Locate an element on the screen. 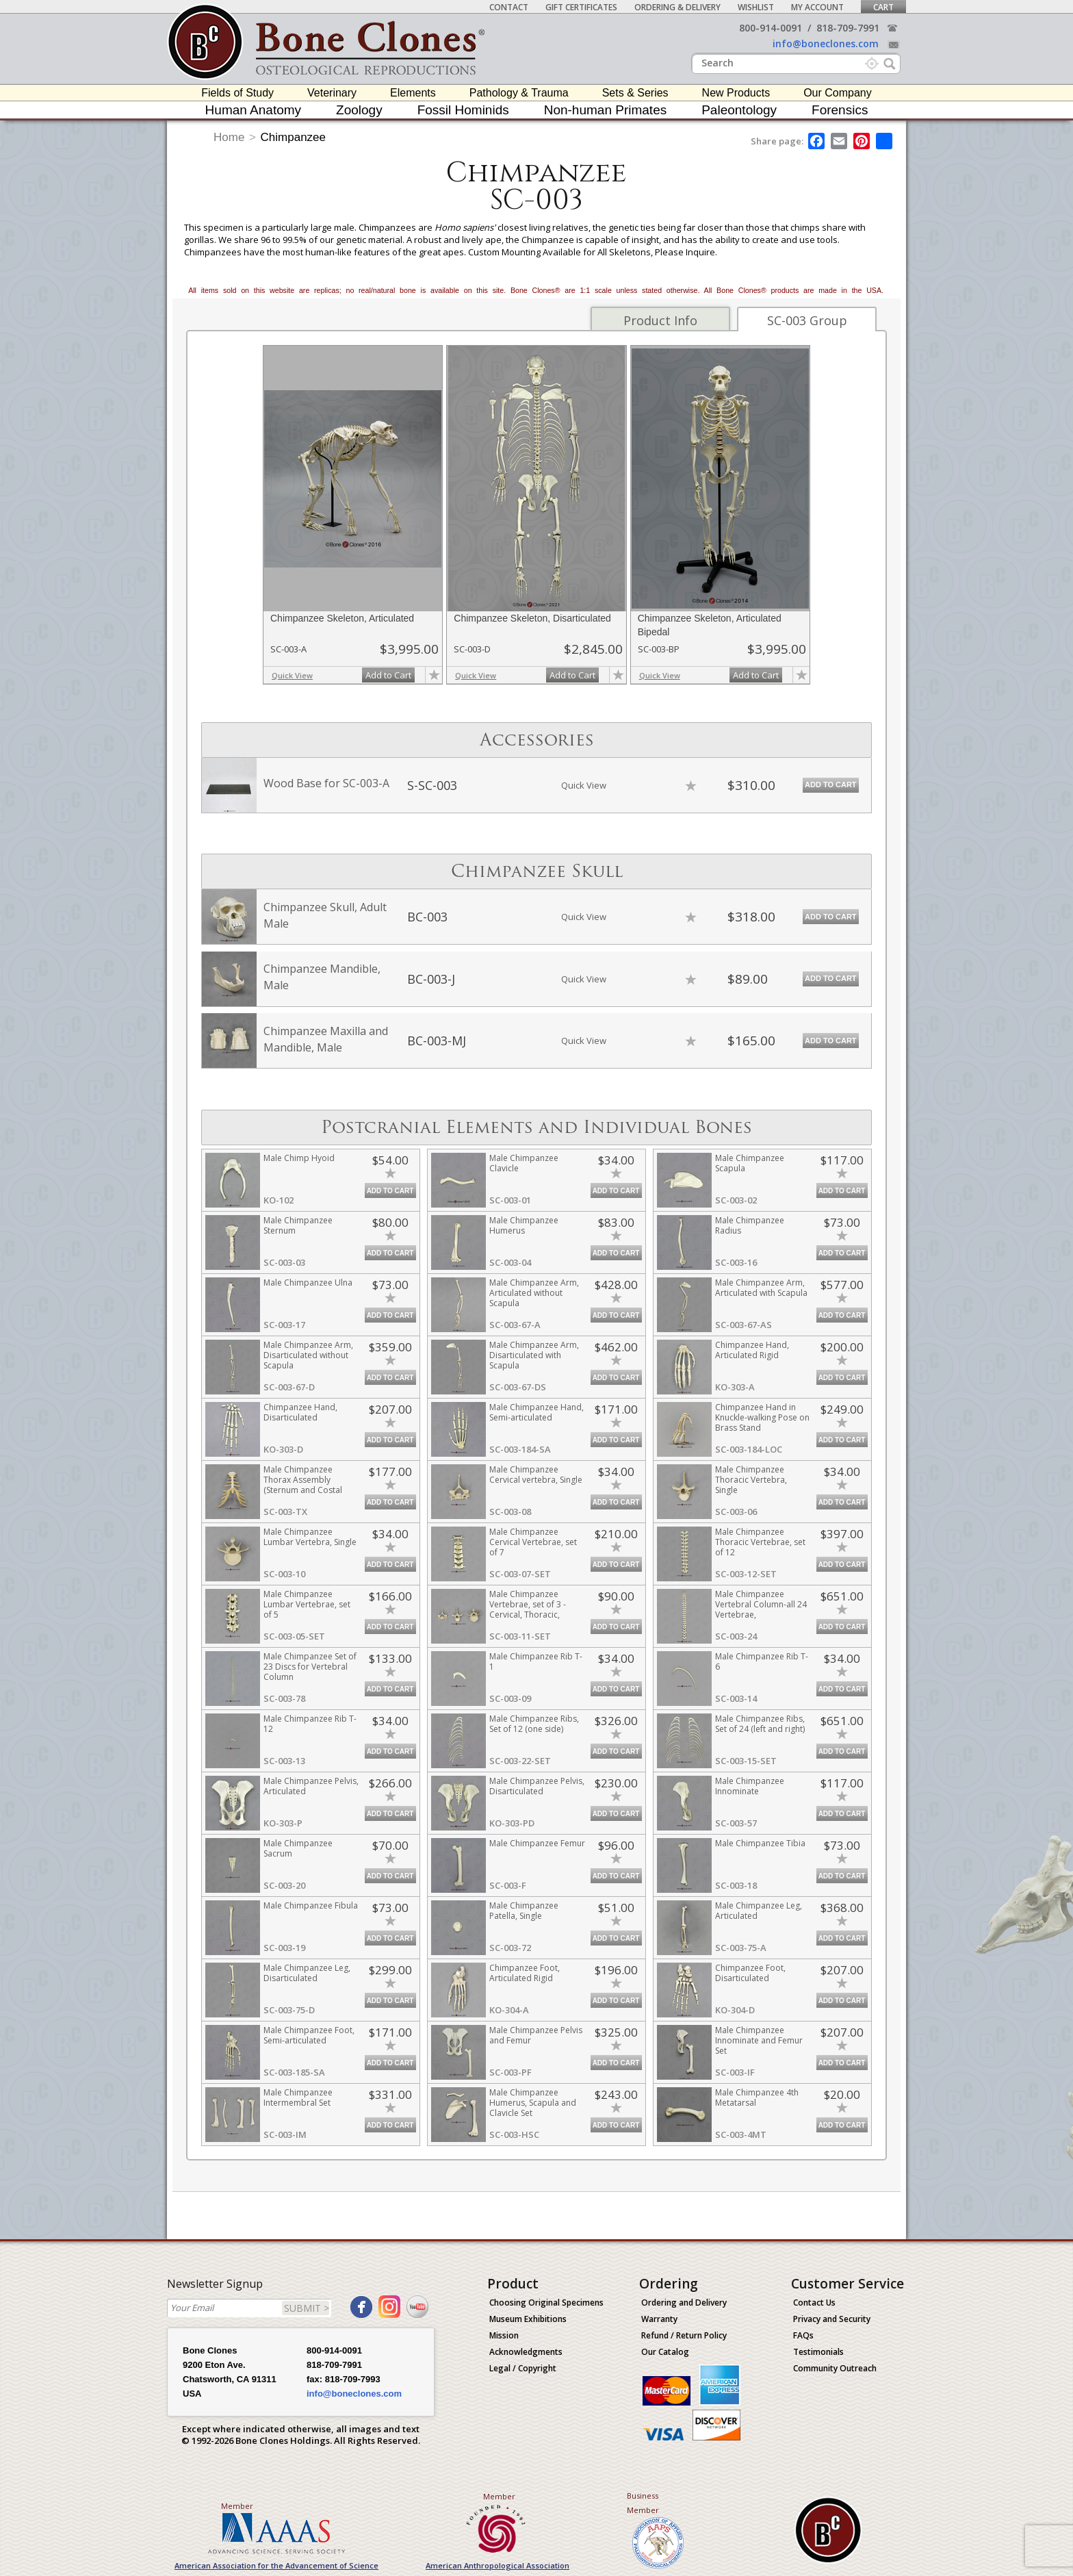  Home is located at coordinates (229, 137).